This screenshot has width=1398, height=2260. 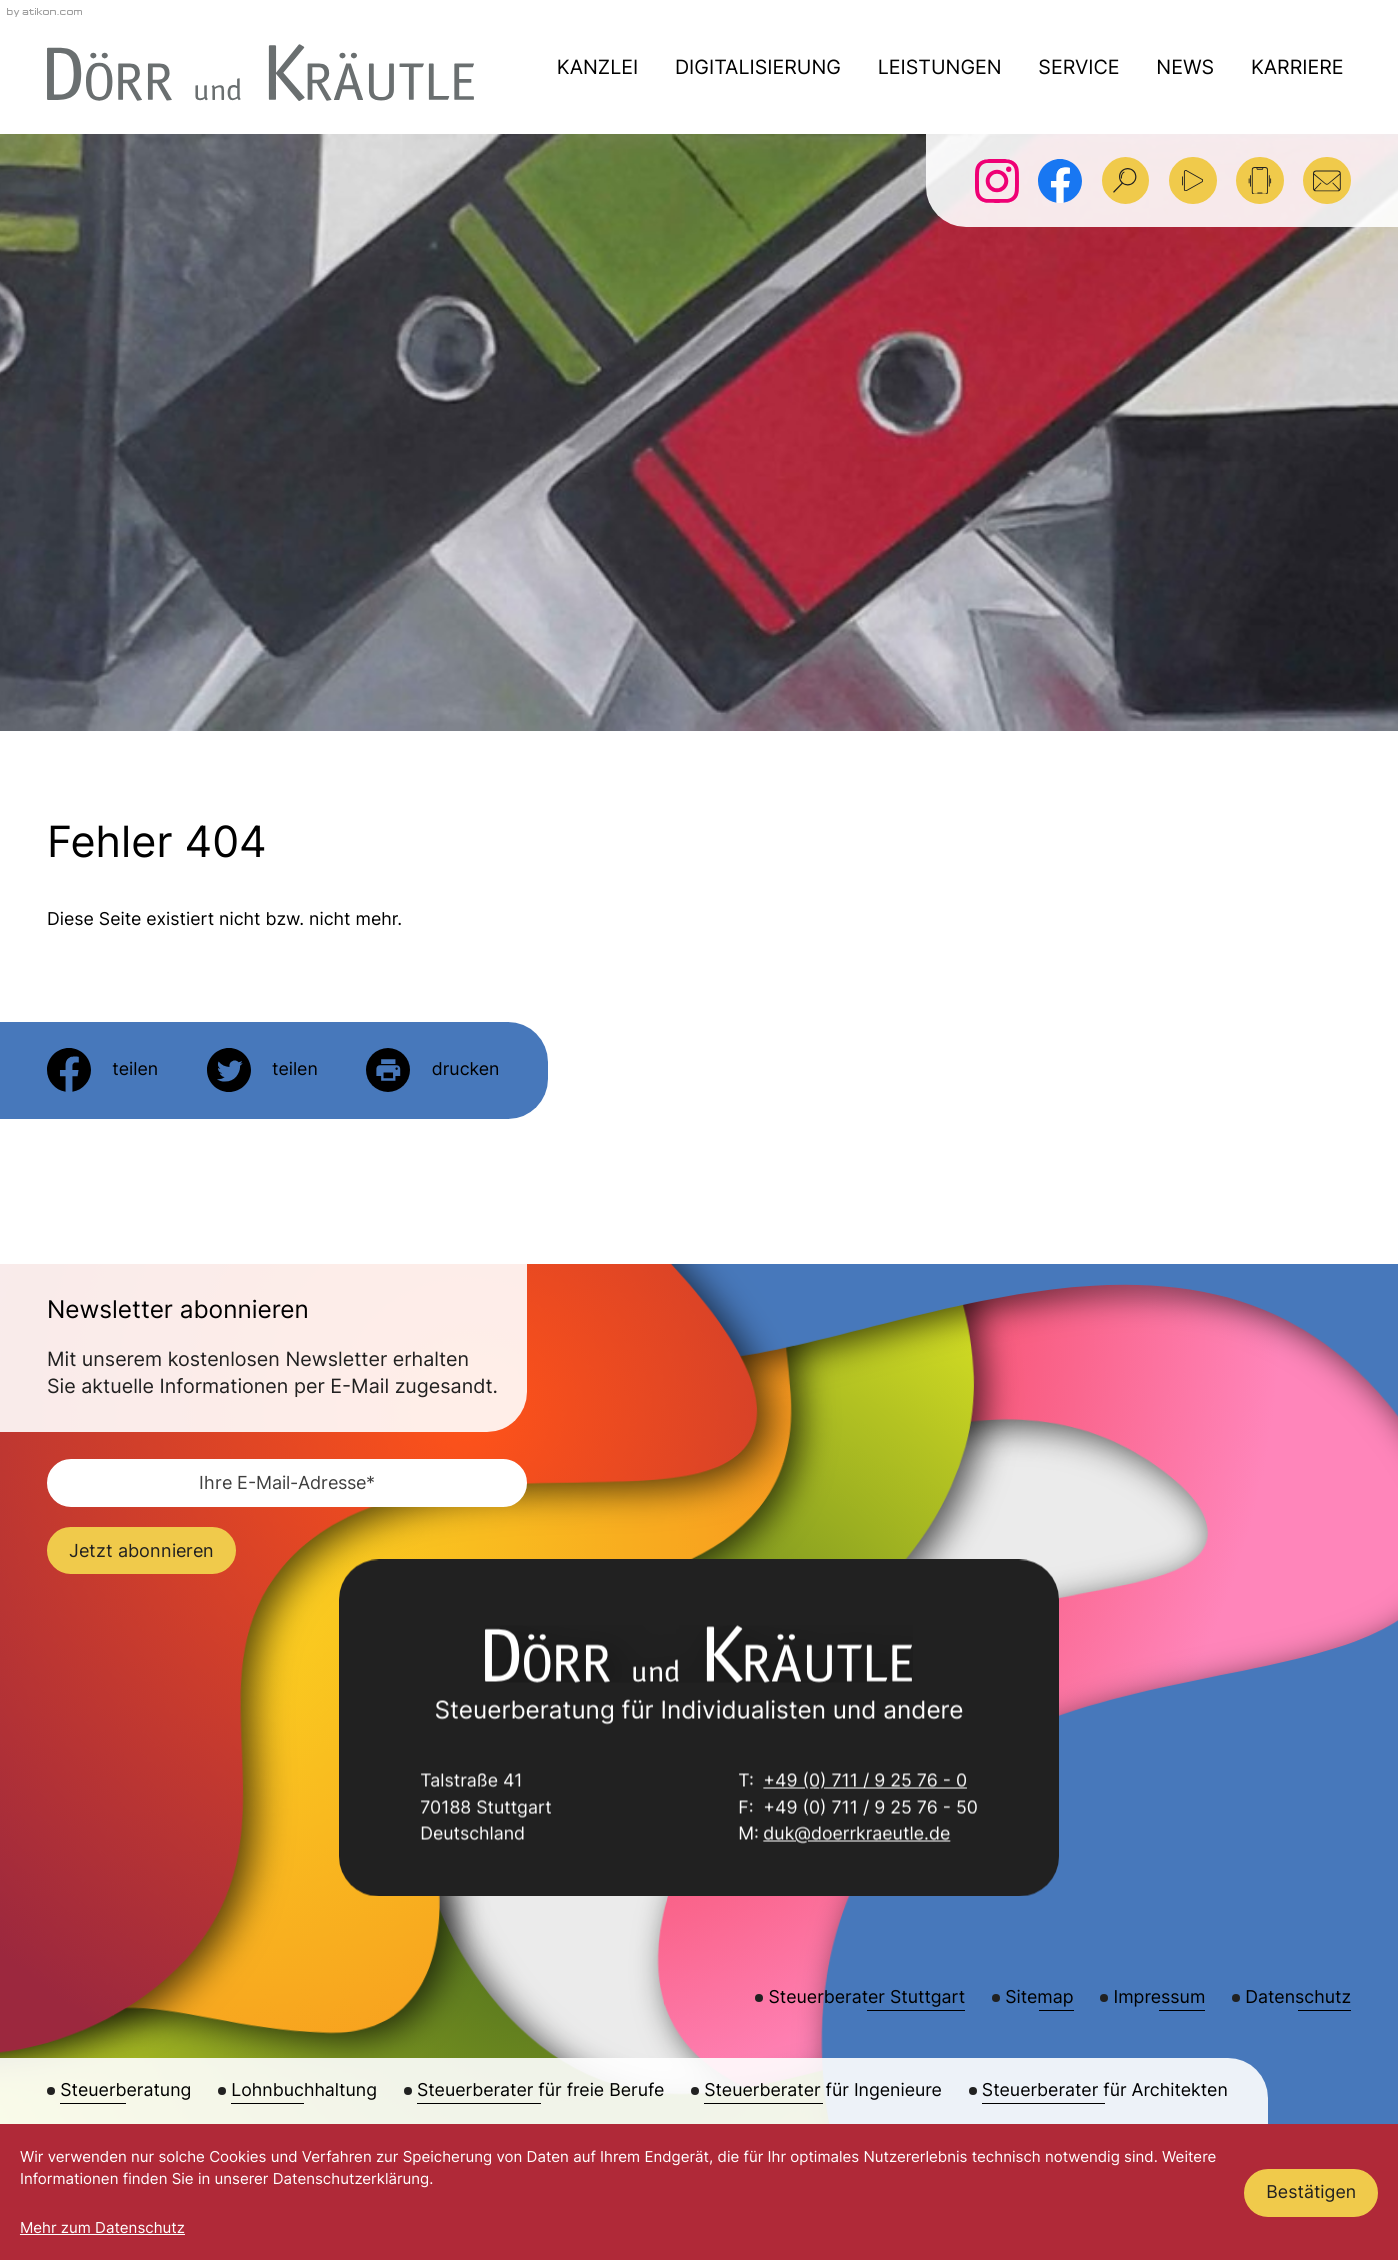 What do you see at coordinates (1039, 1997) in the screenshot?
I see `Sitemap` at bounding box center [1039, 1997].